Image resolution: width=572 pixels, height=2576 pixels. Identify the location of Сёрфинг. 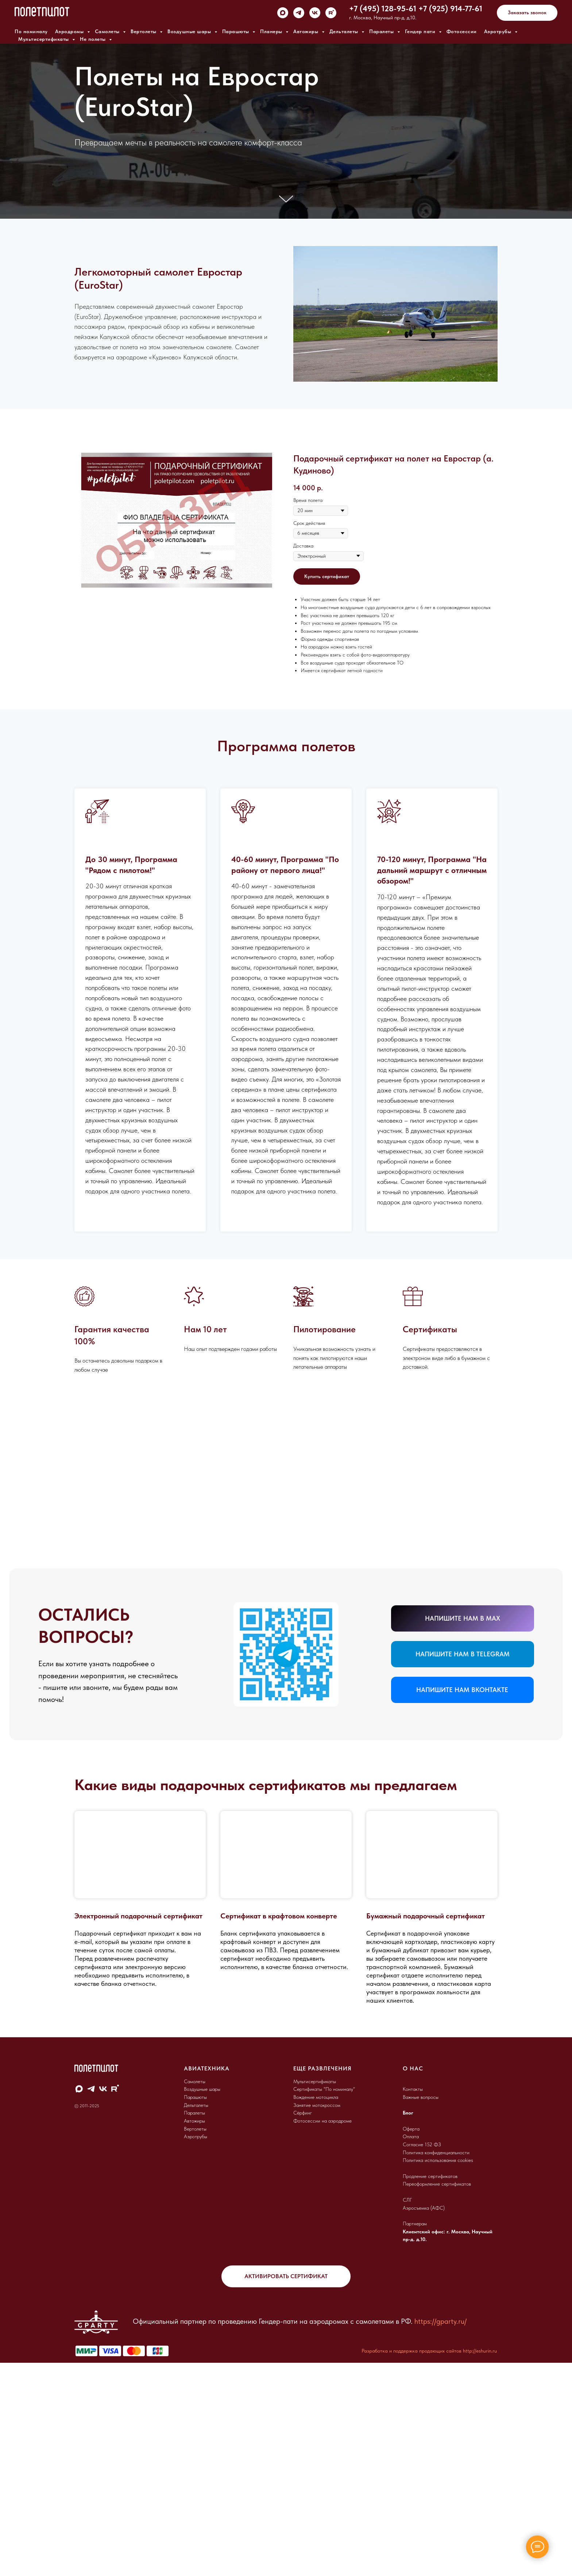
(302, 2327).